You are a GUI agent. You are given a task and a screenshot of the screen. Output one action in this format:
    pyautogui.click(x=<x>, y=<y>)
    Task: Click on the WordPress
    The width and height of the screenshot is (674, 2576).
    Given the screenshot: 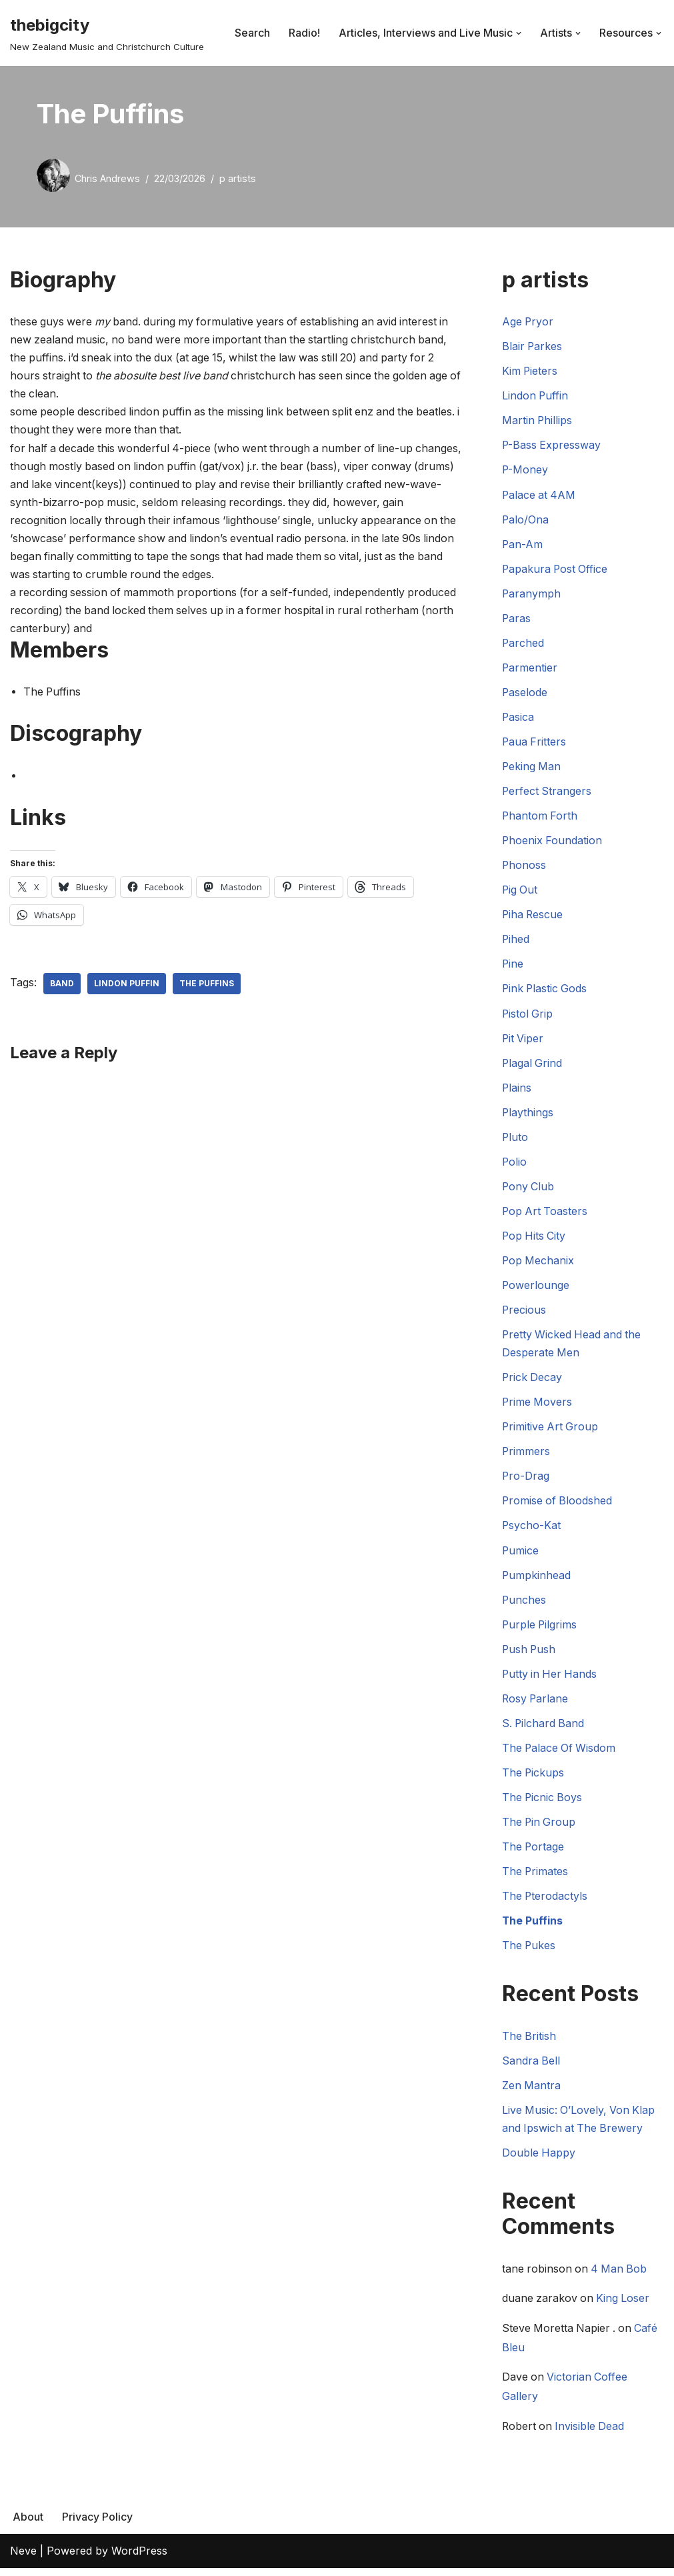 What is the action you would take?
    pyautogui.click(x=139, y=2558)
    